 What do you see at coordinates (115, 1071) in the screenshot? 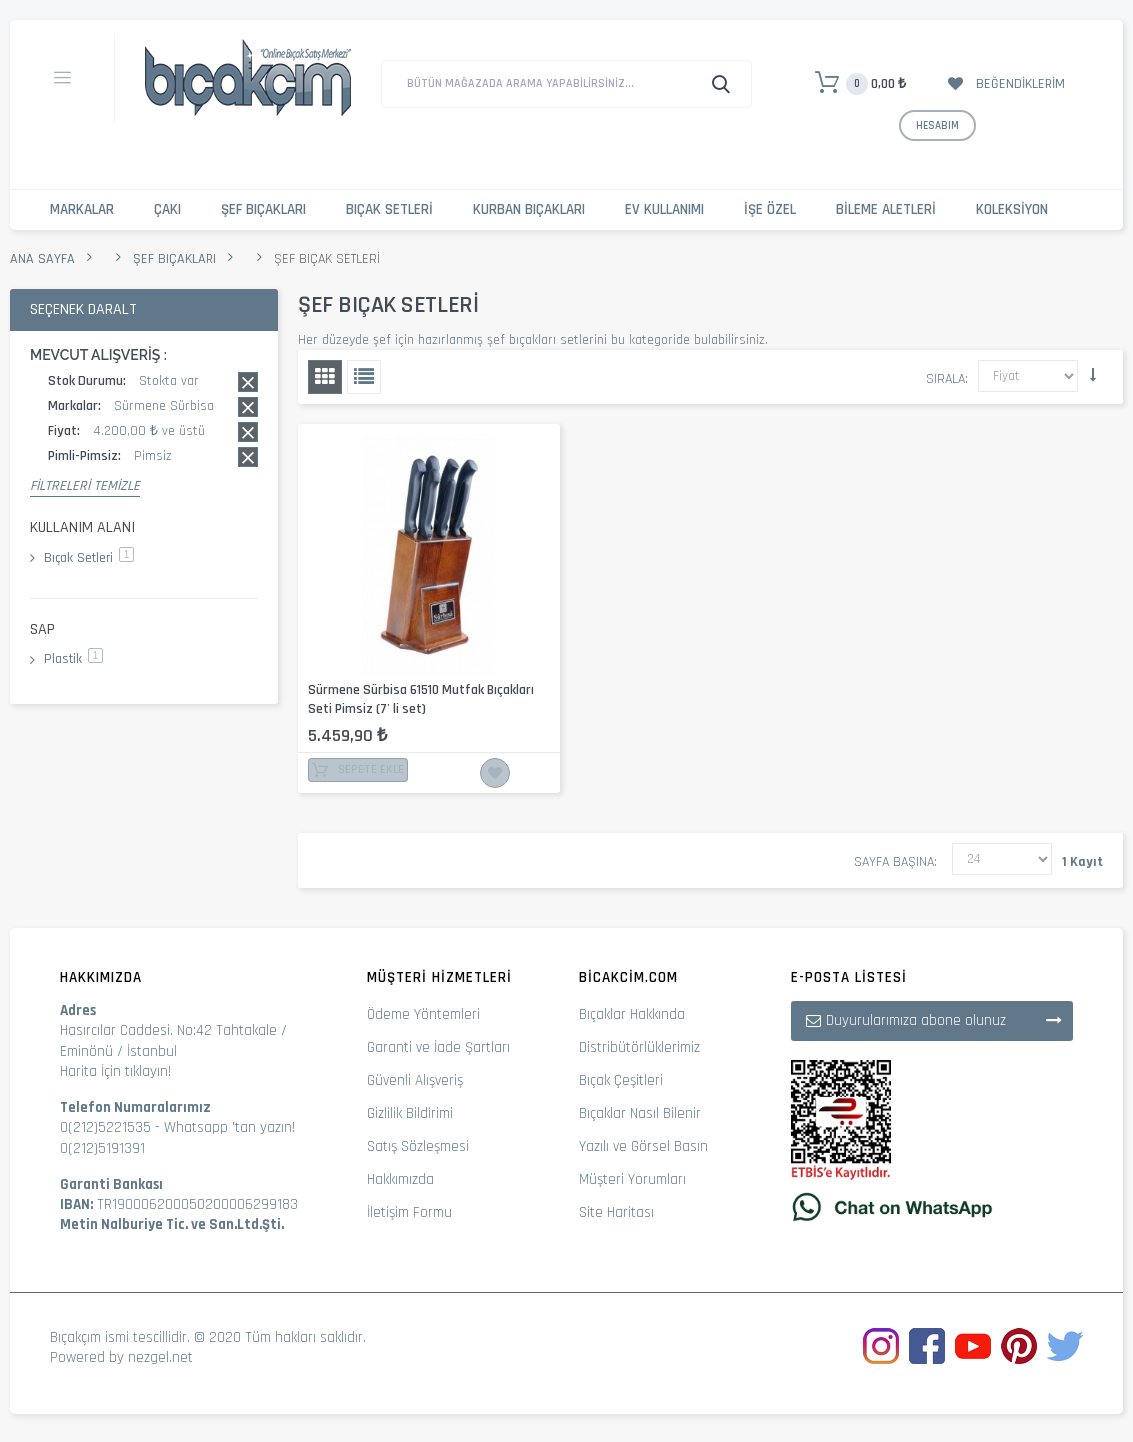
I see `Harita İçin tıklayın!` at bounding box center [115, 1071].